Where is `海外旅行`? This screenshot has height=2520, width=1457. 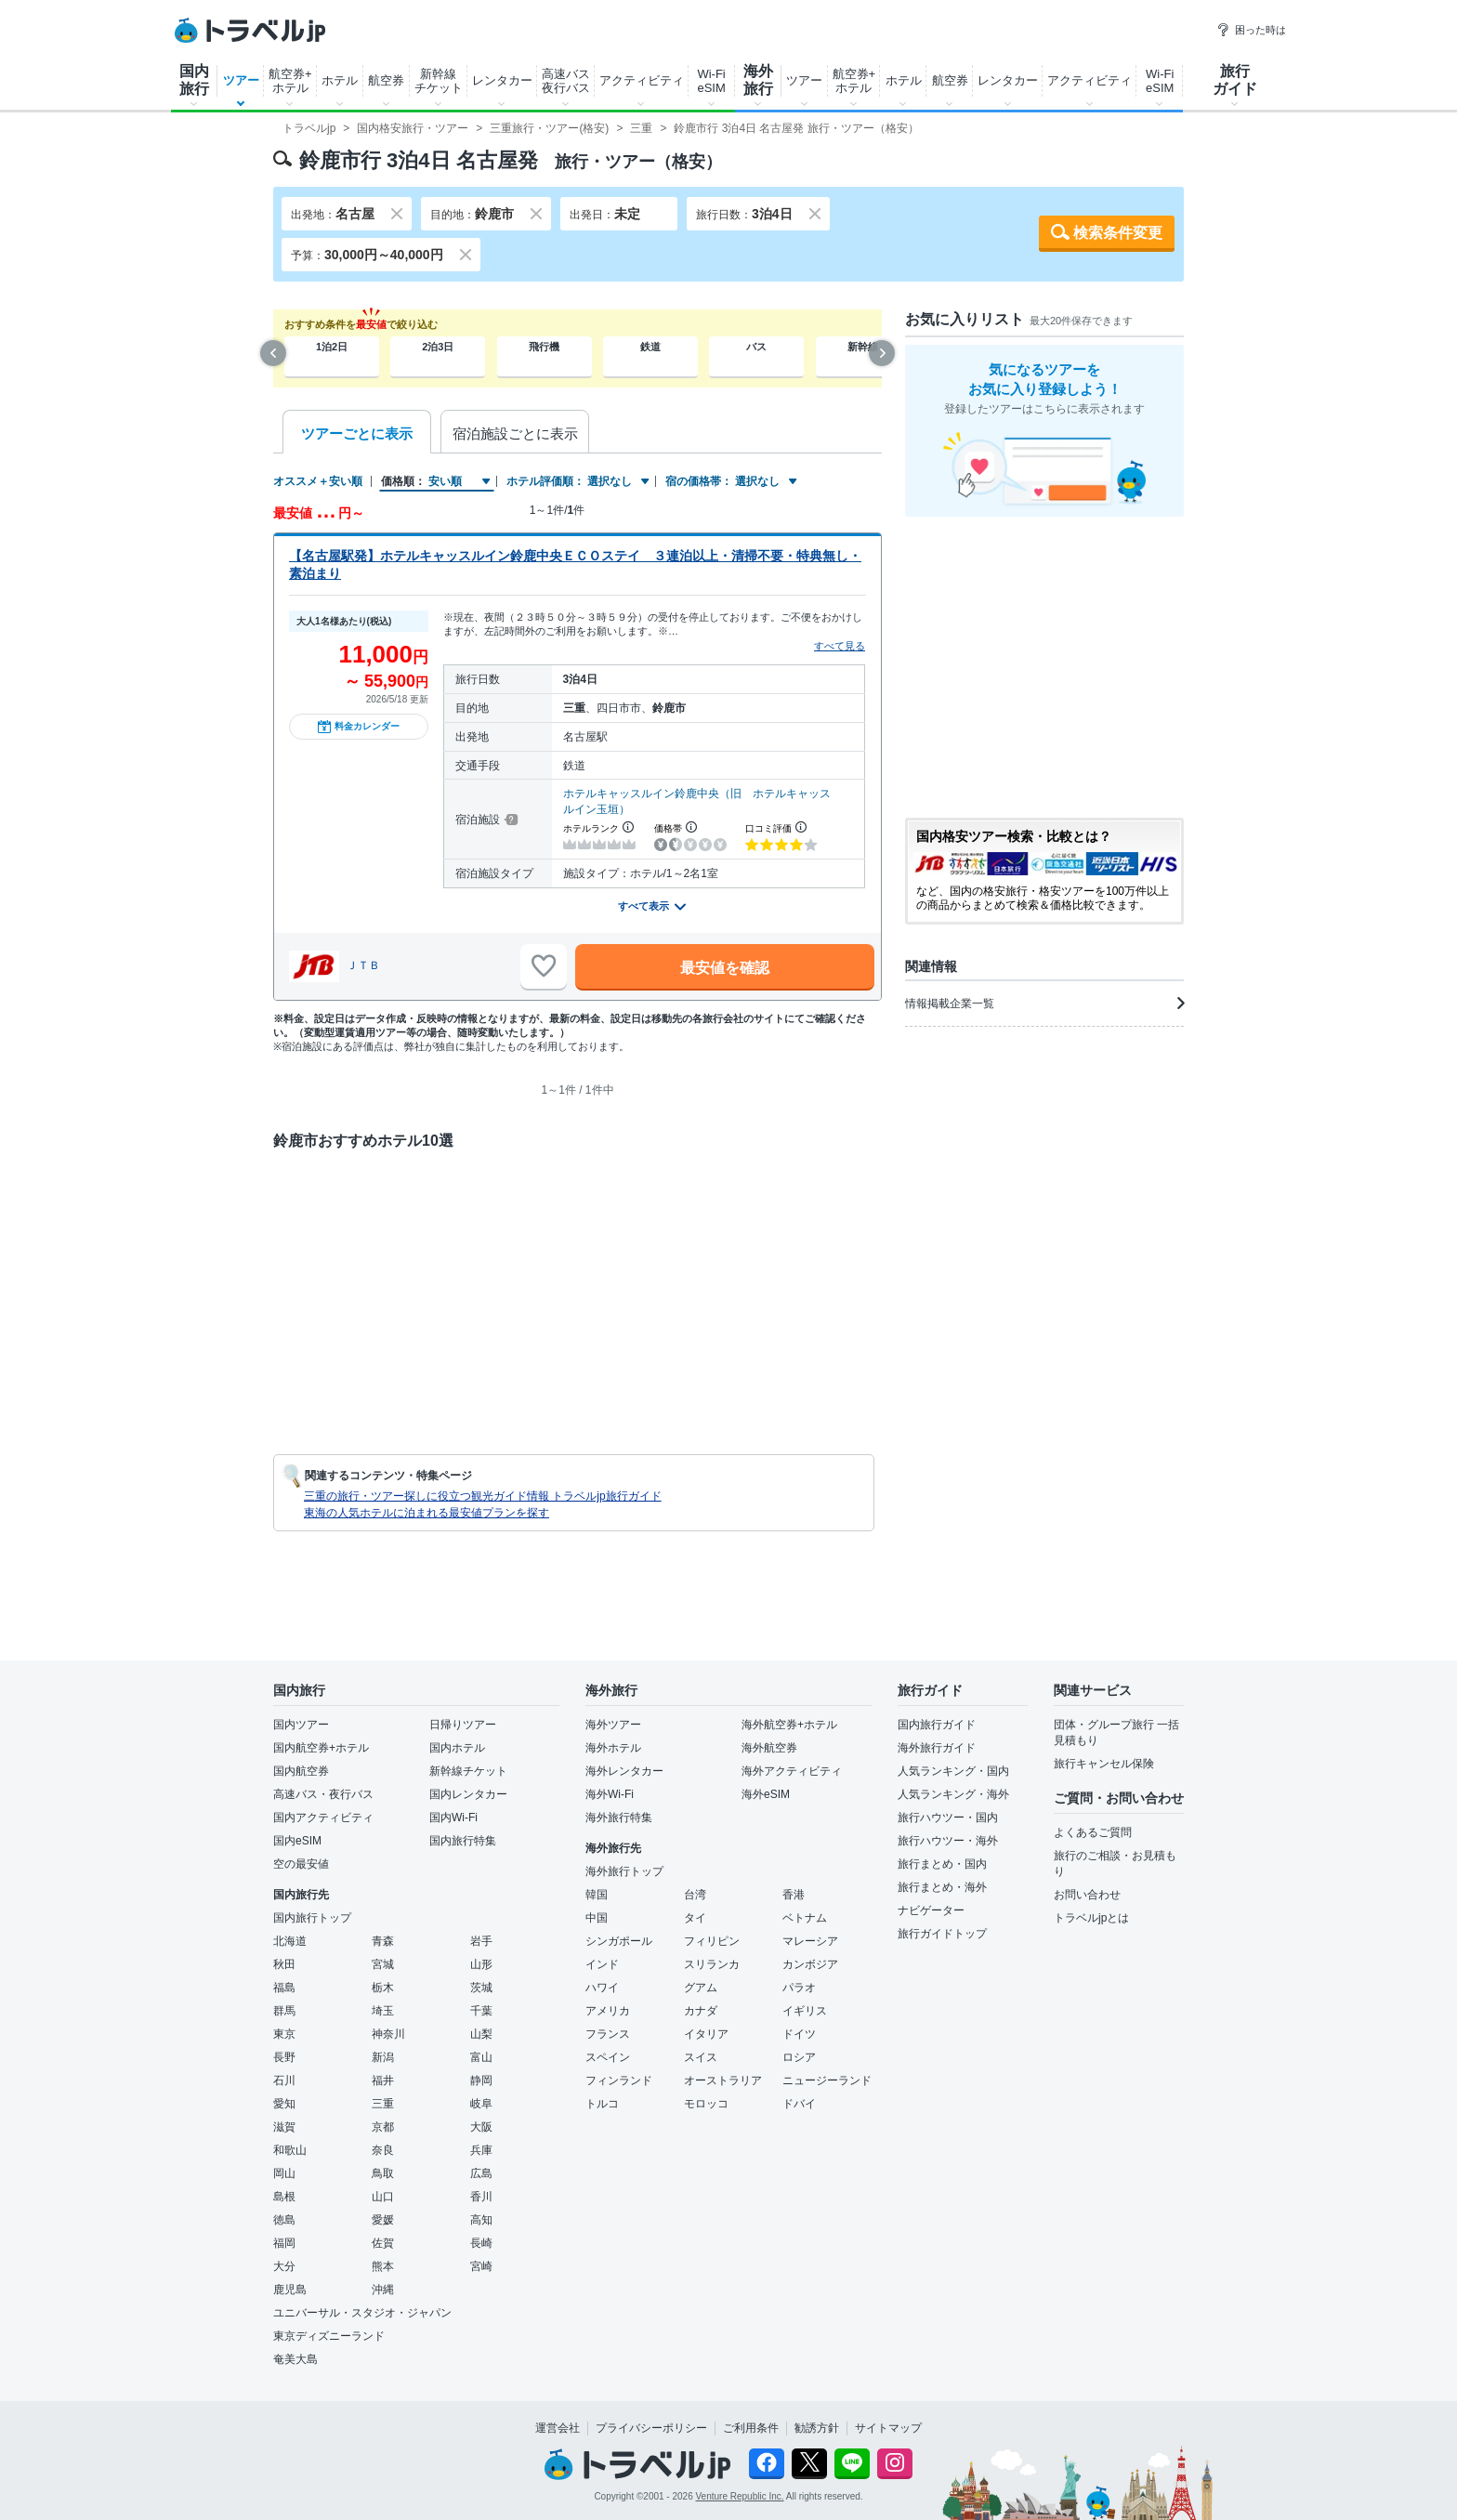 海外旅行 is located at coordinates (758, 80).